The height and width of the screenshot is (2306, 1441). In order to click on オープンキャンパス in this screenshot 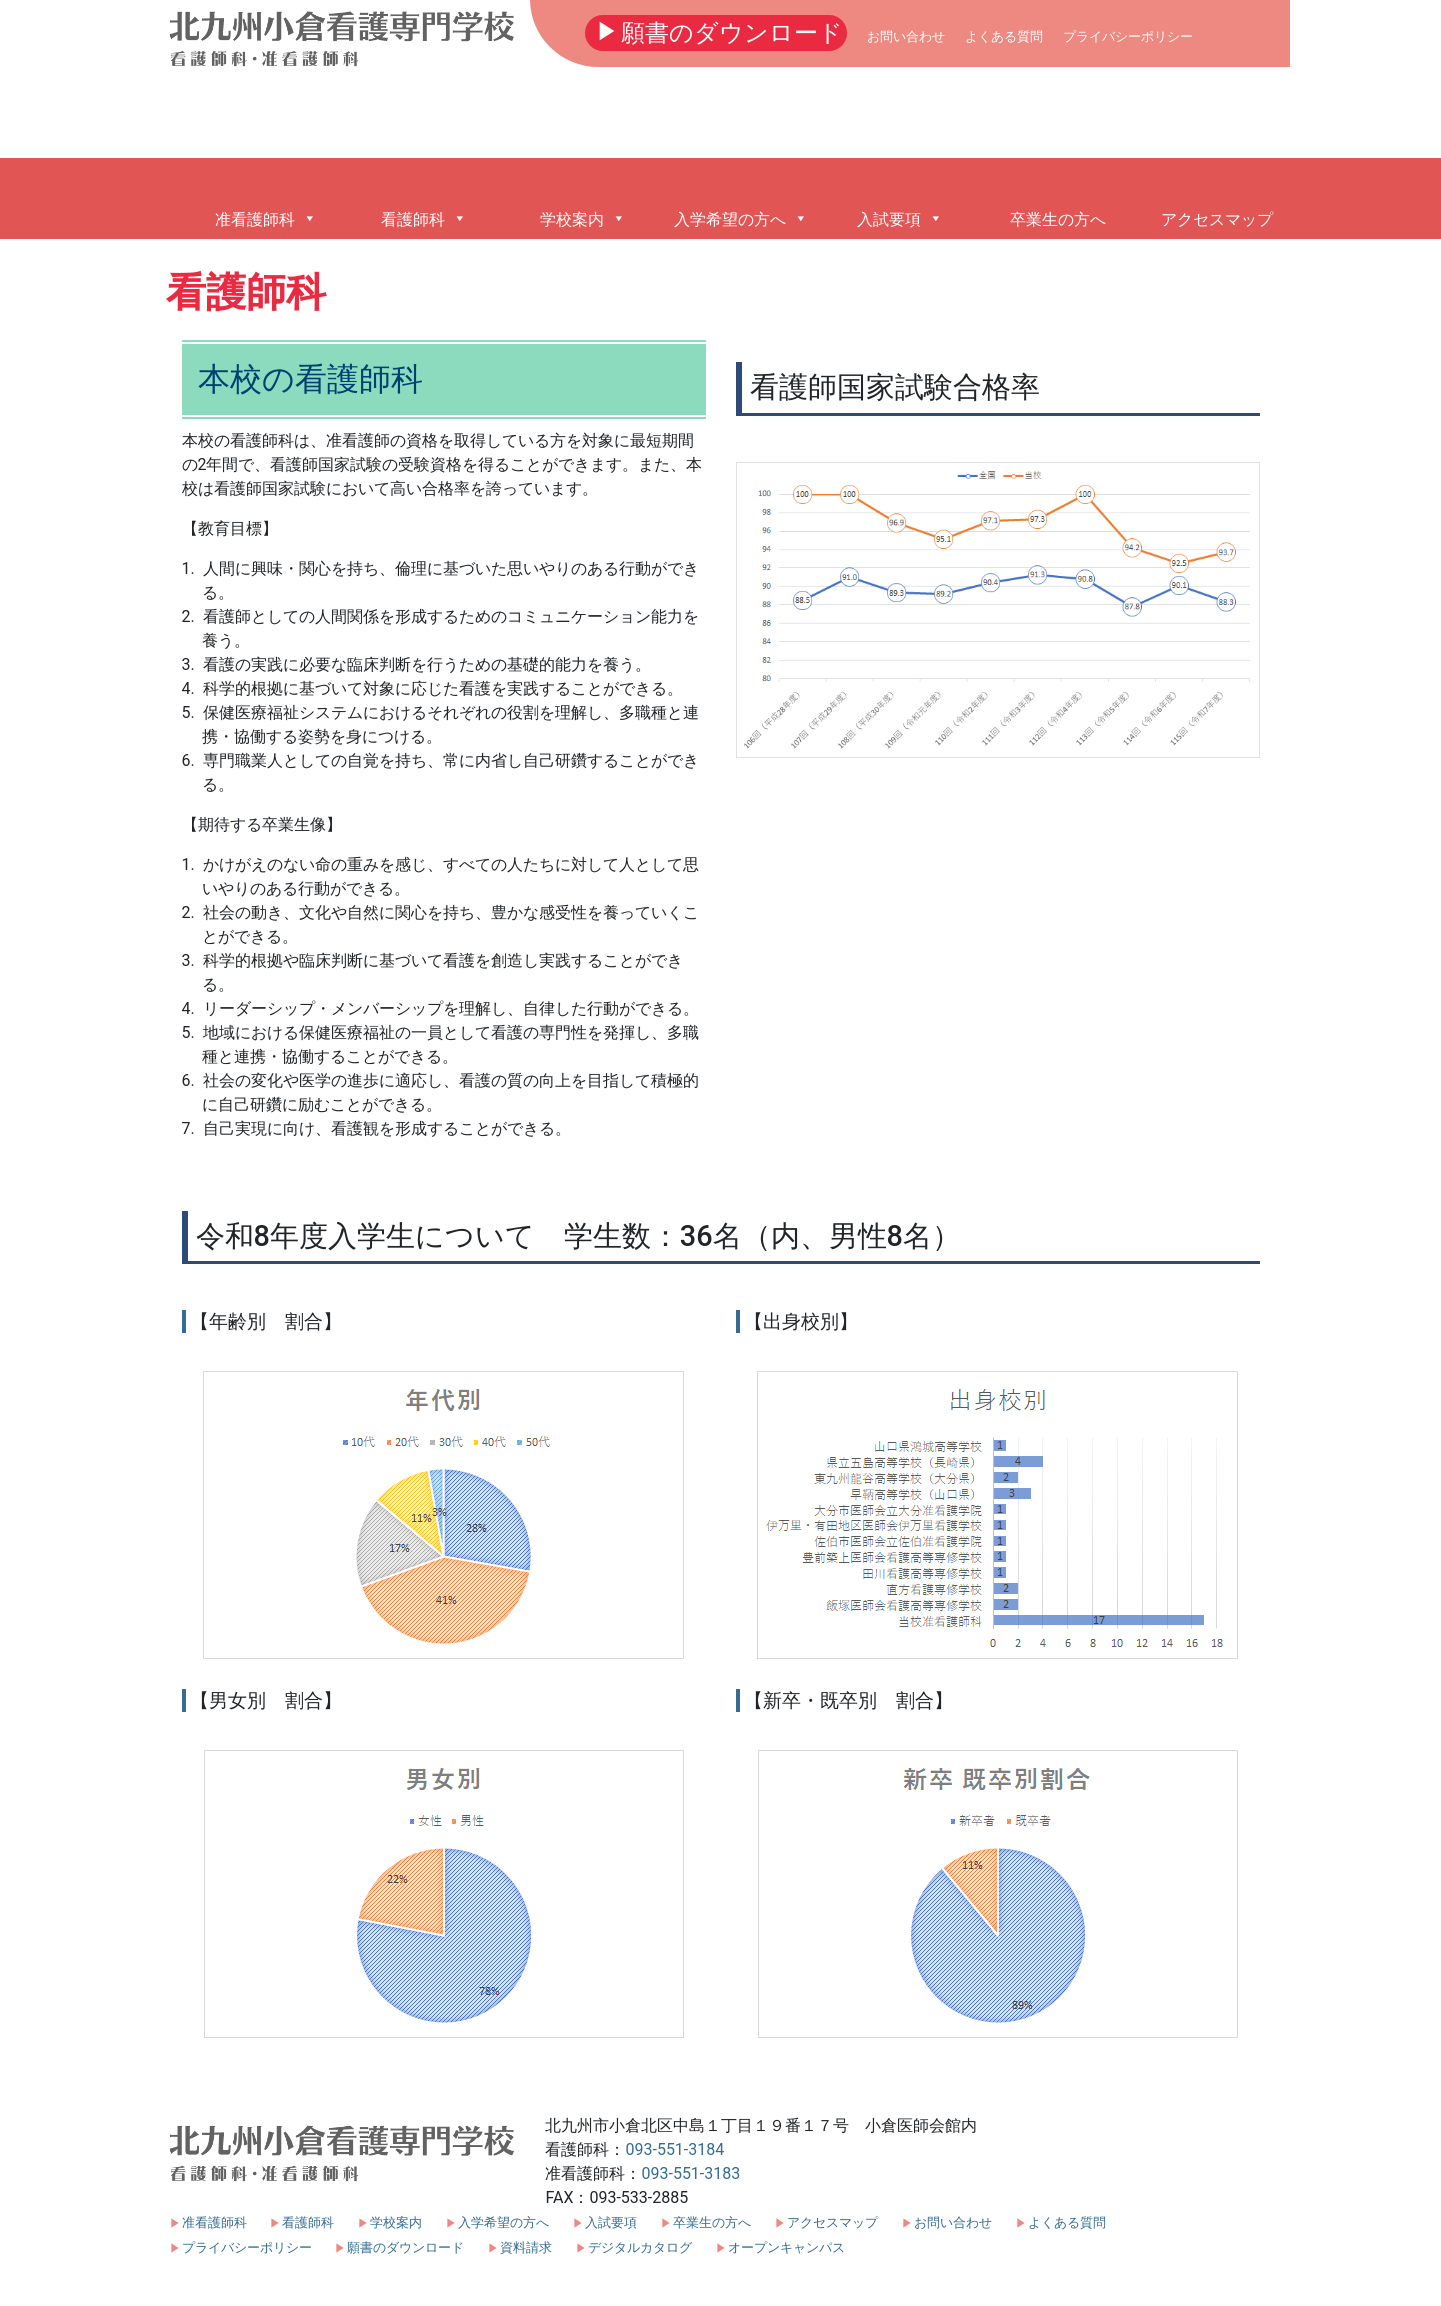, I will do `click(786, 2247)`.